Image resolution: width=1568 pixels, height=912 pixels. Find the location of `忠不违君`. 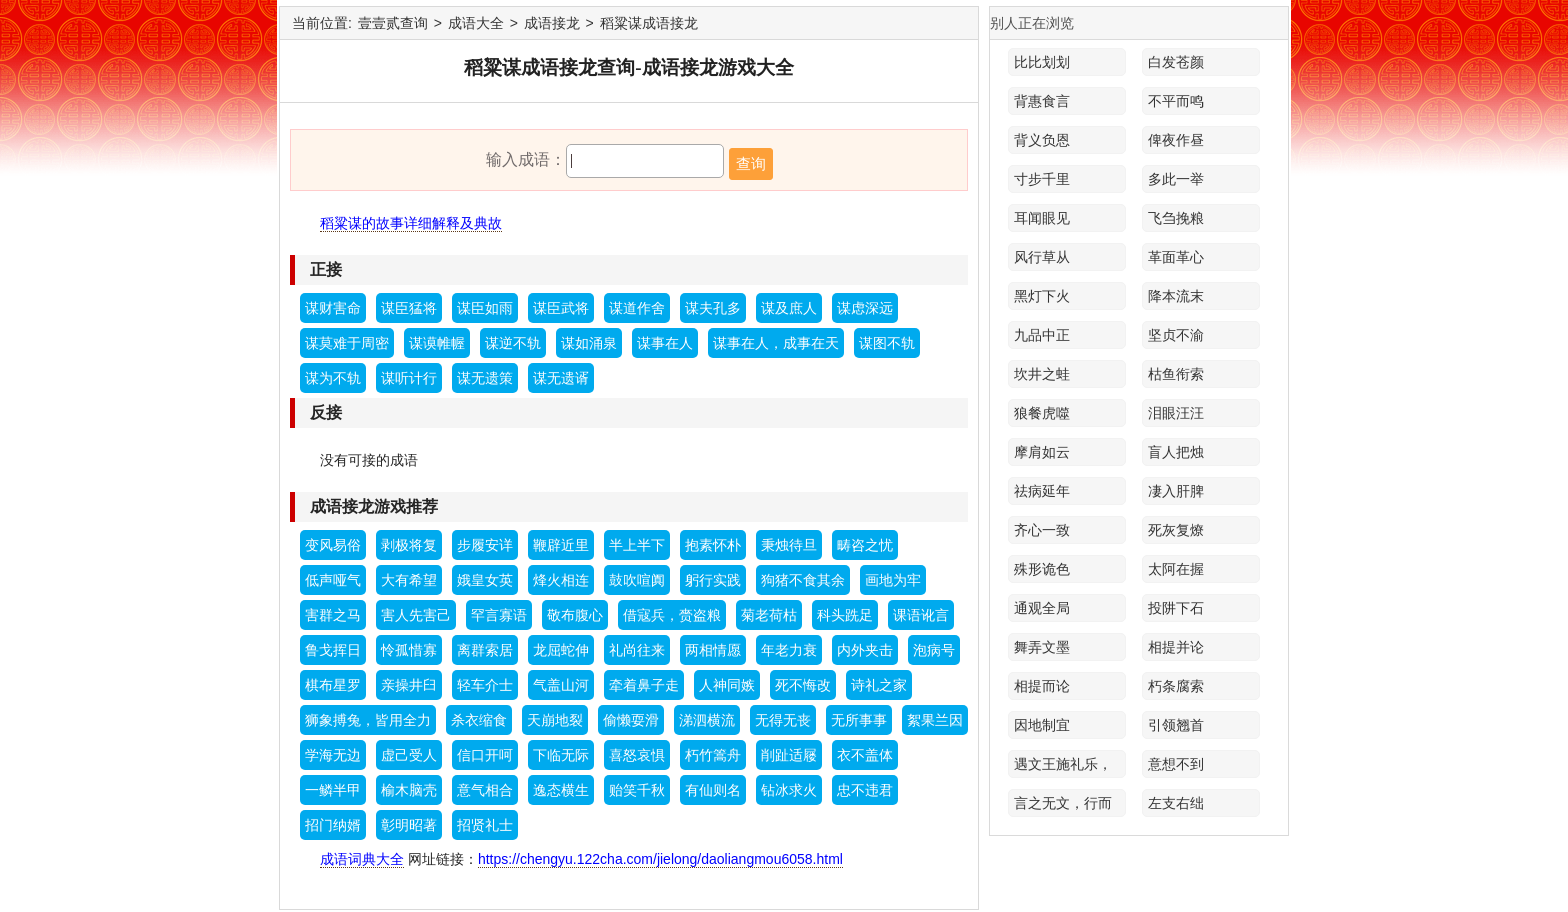

忠不违君 is located at coordinates (865, 790).